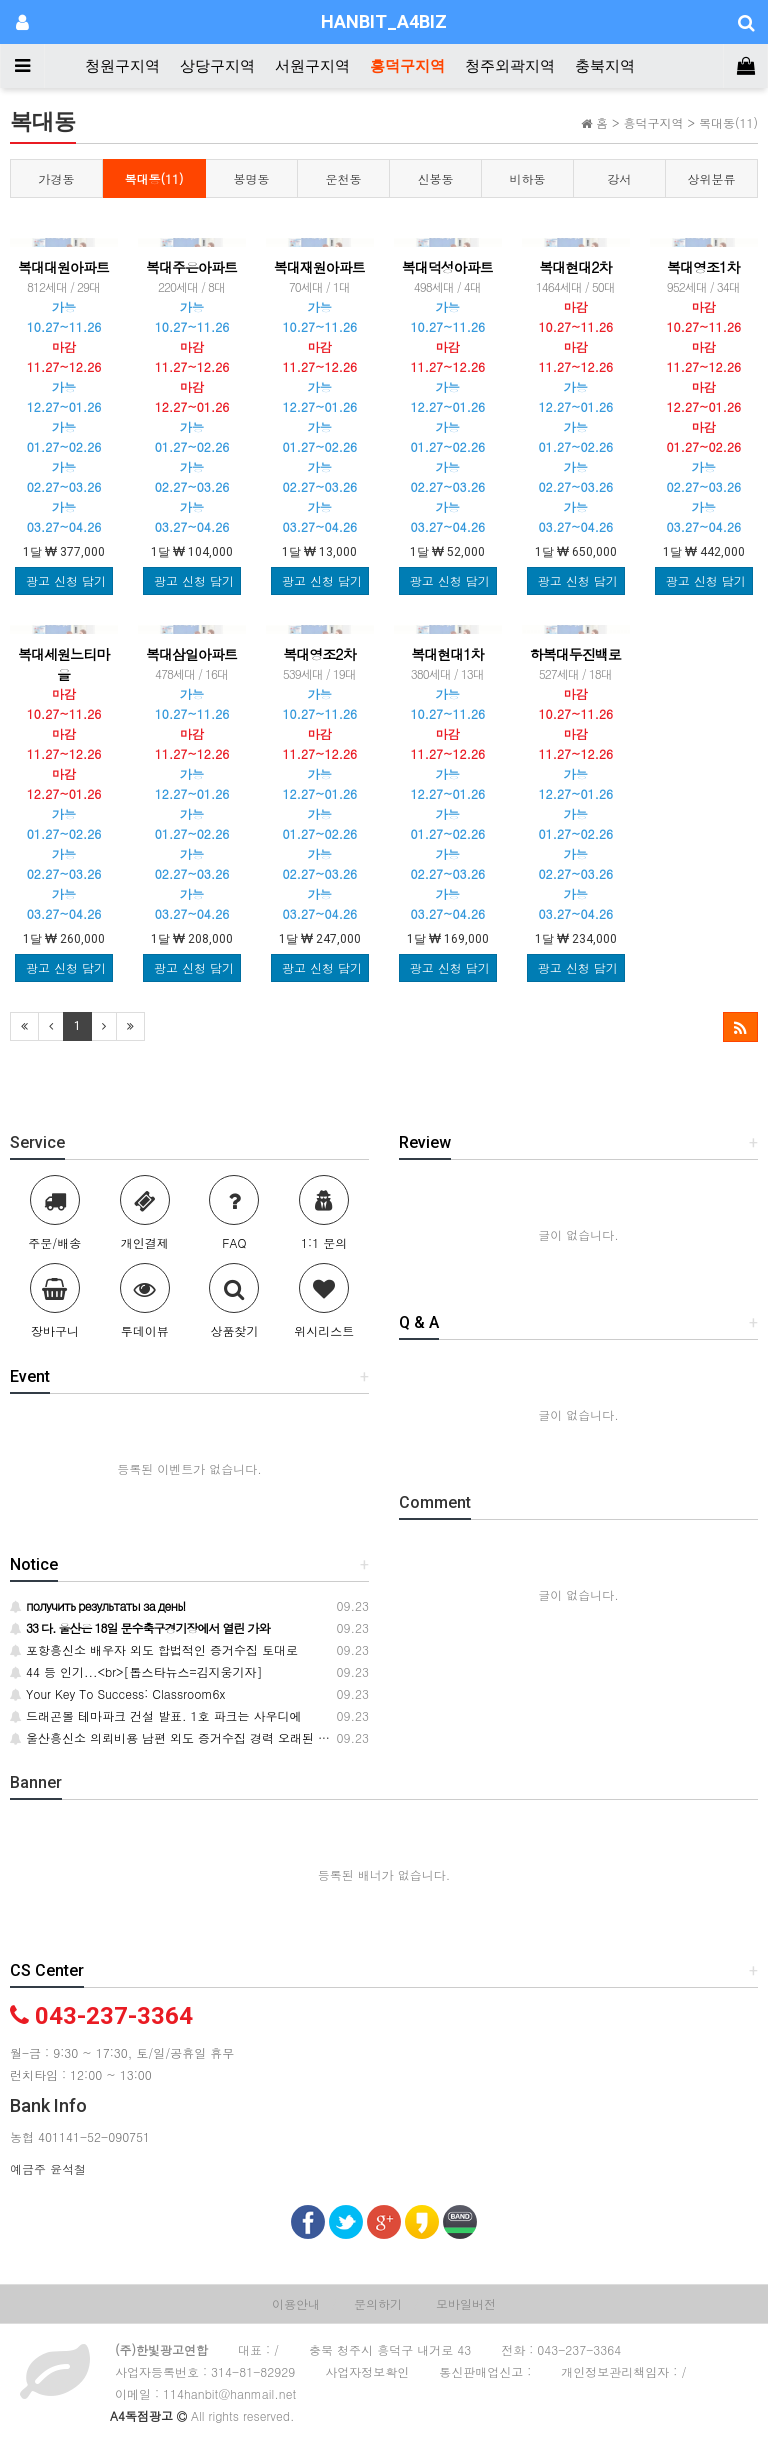 This screenshot has width=768, height=2447. I want to click on 광고 신청 담기, so click(66, 580).